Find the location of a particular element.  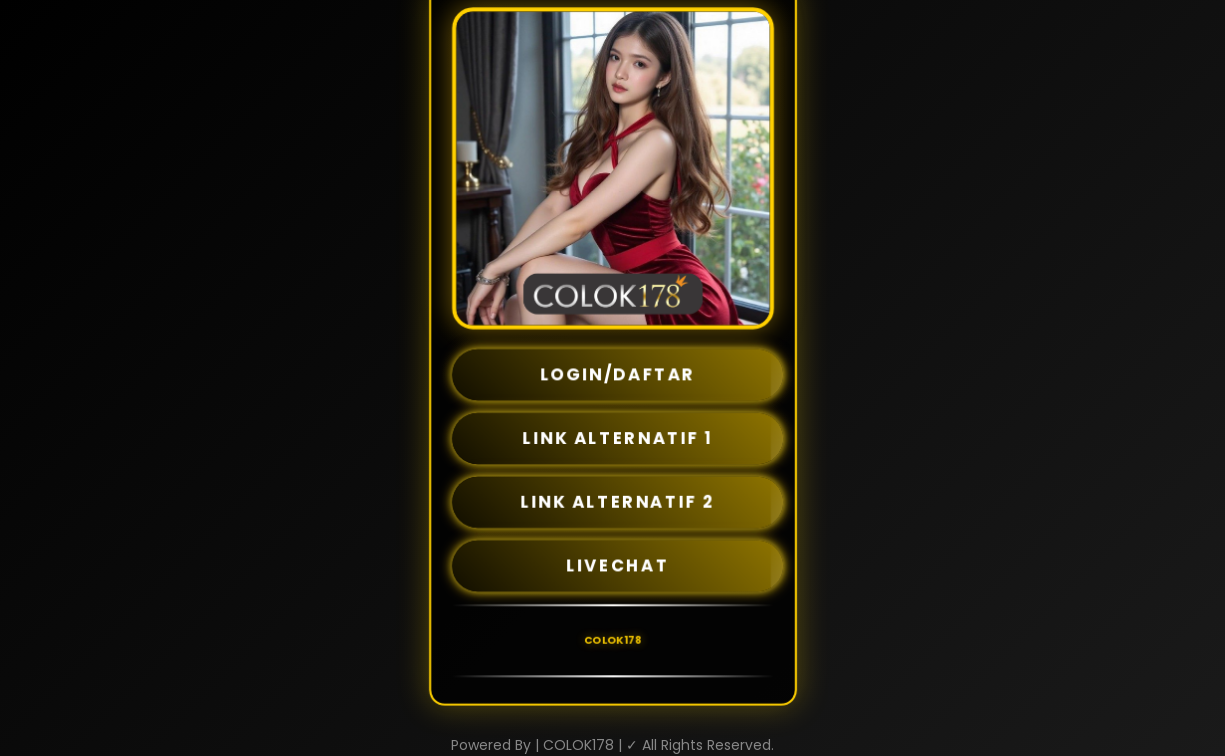

LOGIN/DAFTAR is located at coordinates (618, 375).